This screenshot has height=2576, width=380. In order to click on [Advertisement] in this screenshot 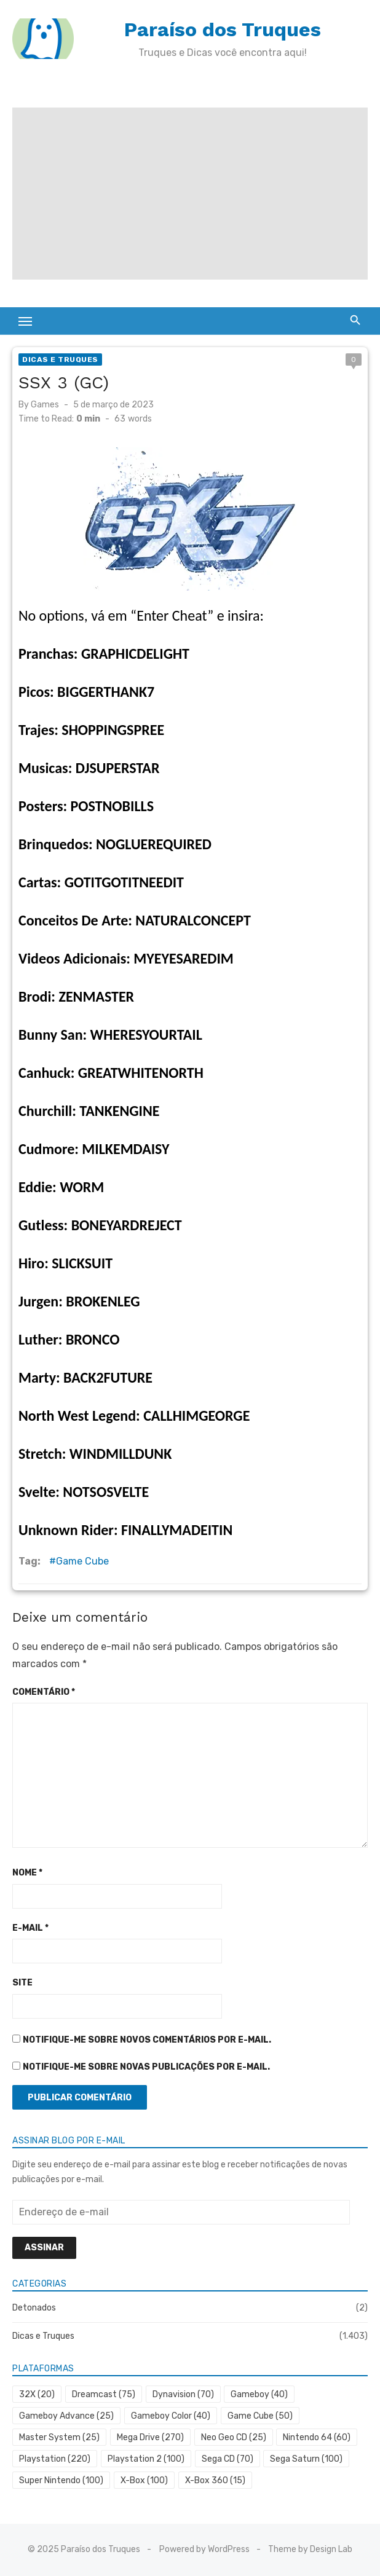, I will do `click(190, 194)`.